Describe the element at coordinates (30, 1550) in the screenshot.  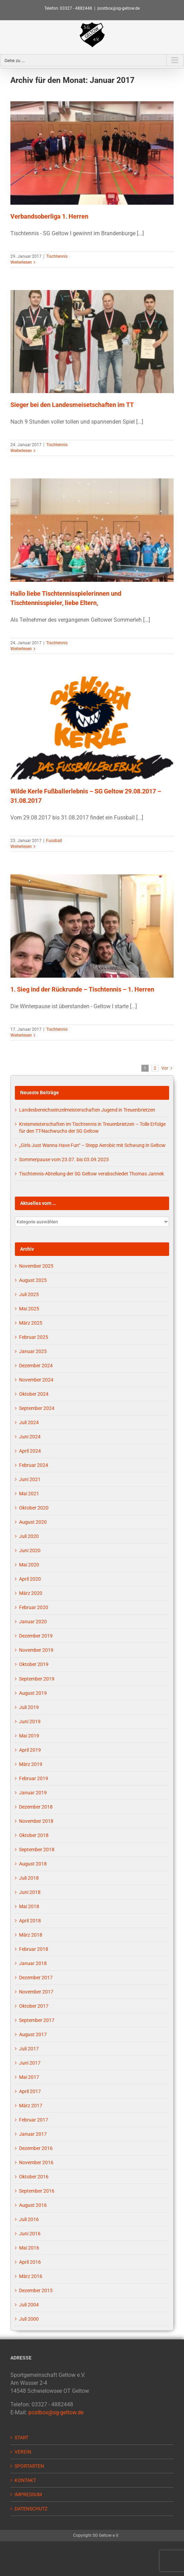
I see `Juni 2020` at that location.